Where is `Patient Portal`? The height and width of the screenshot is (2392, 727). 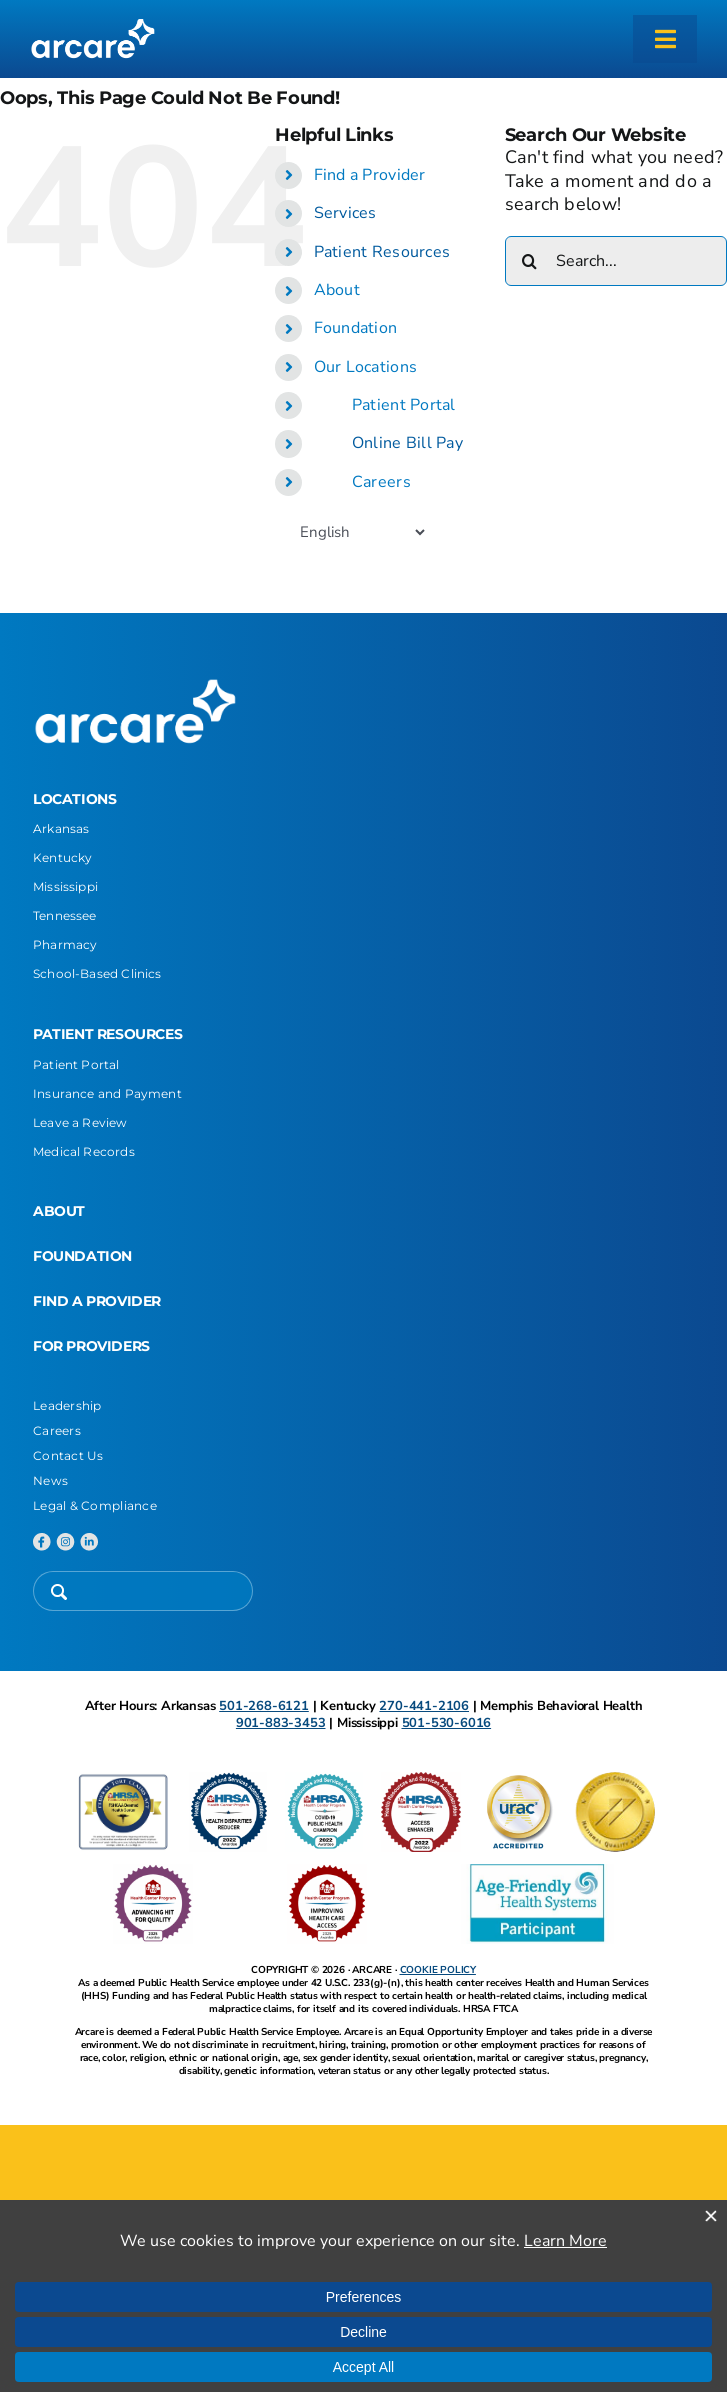 Patient Portal is located at coordinates (404, 405).